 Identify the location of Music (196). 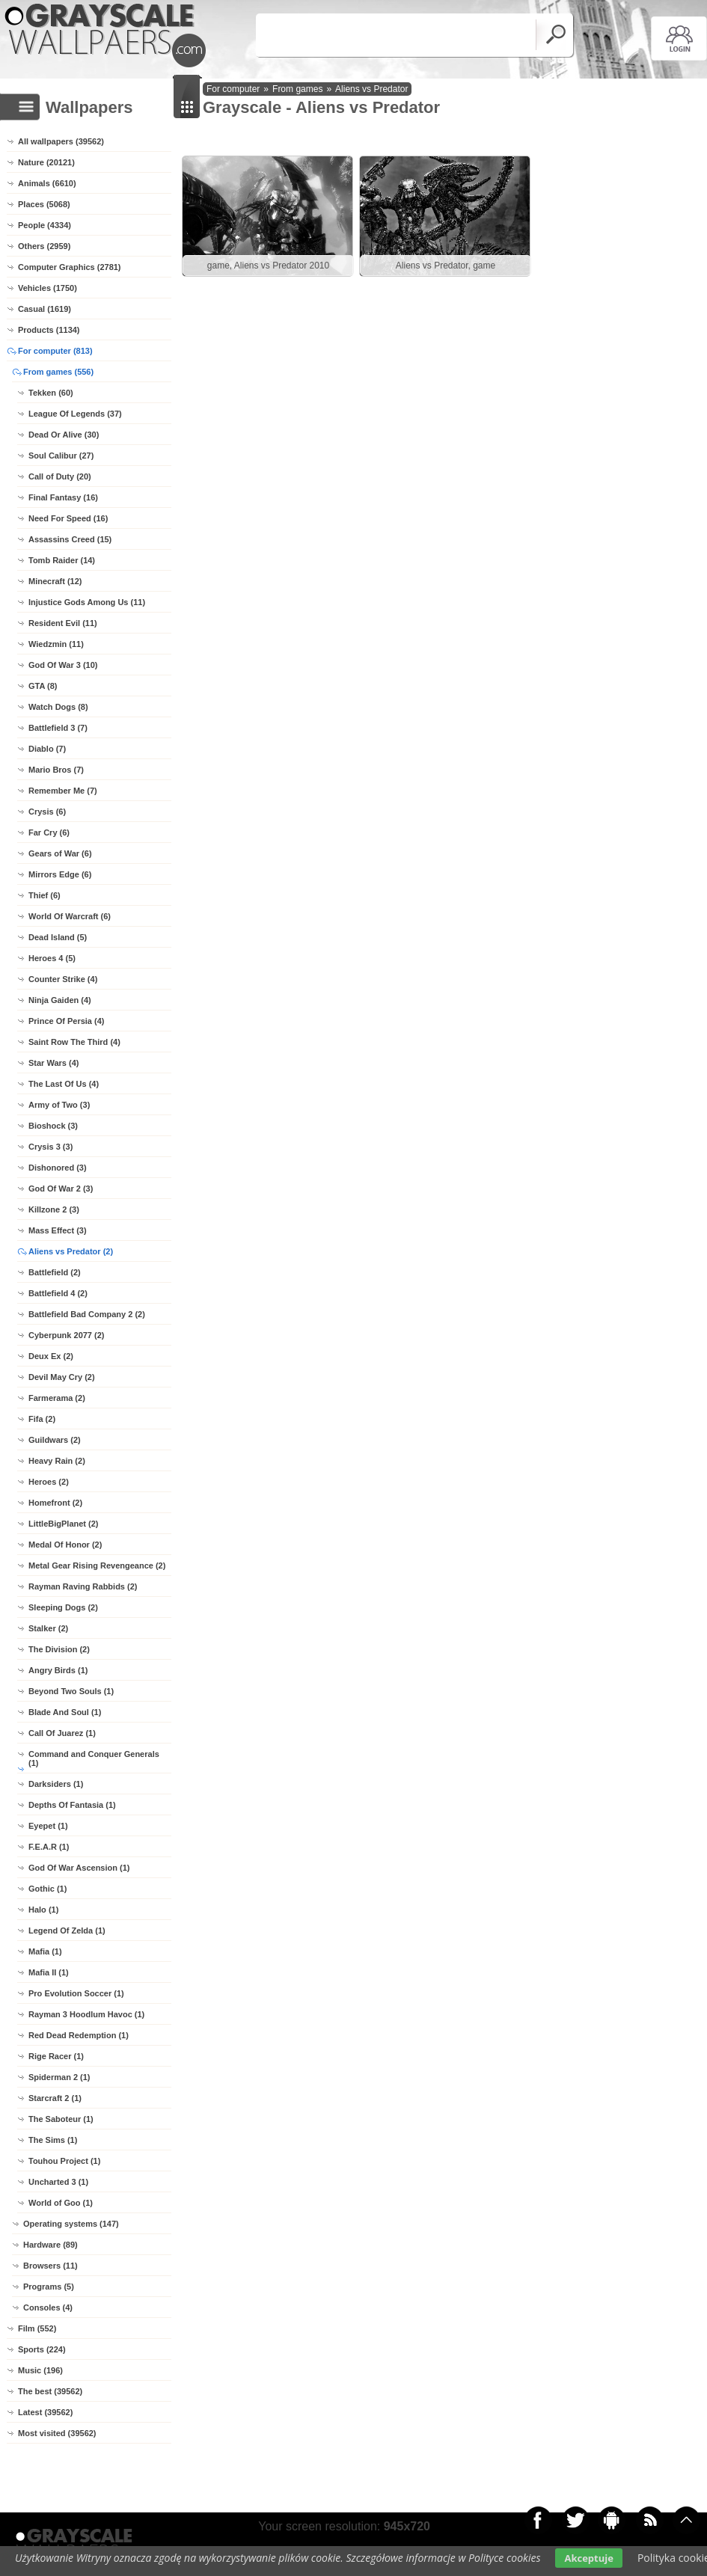
(40, 2370).